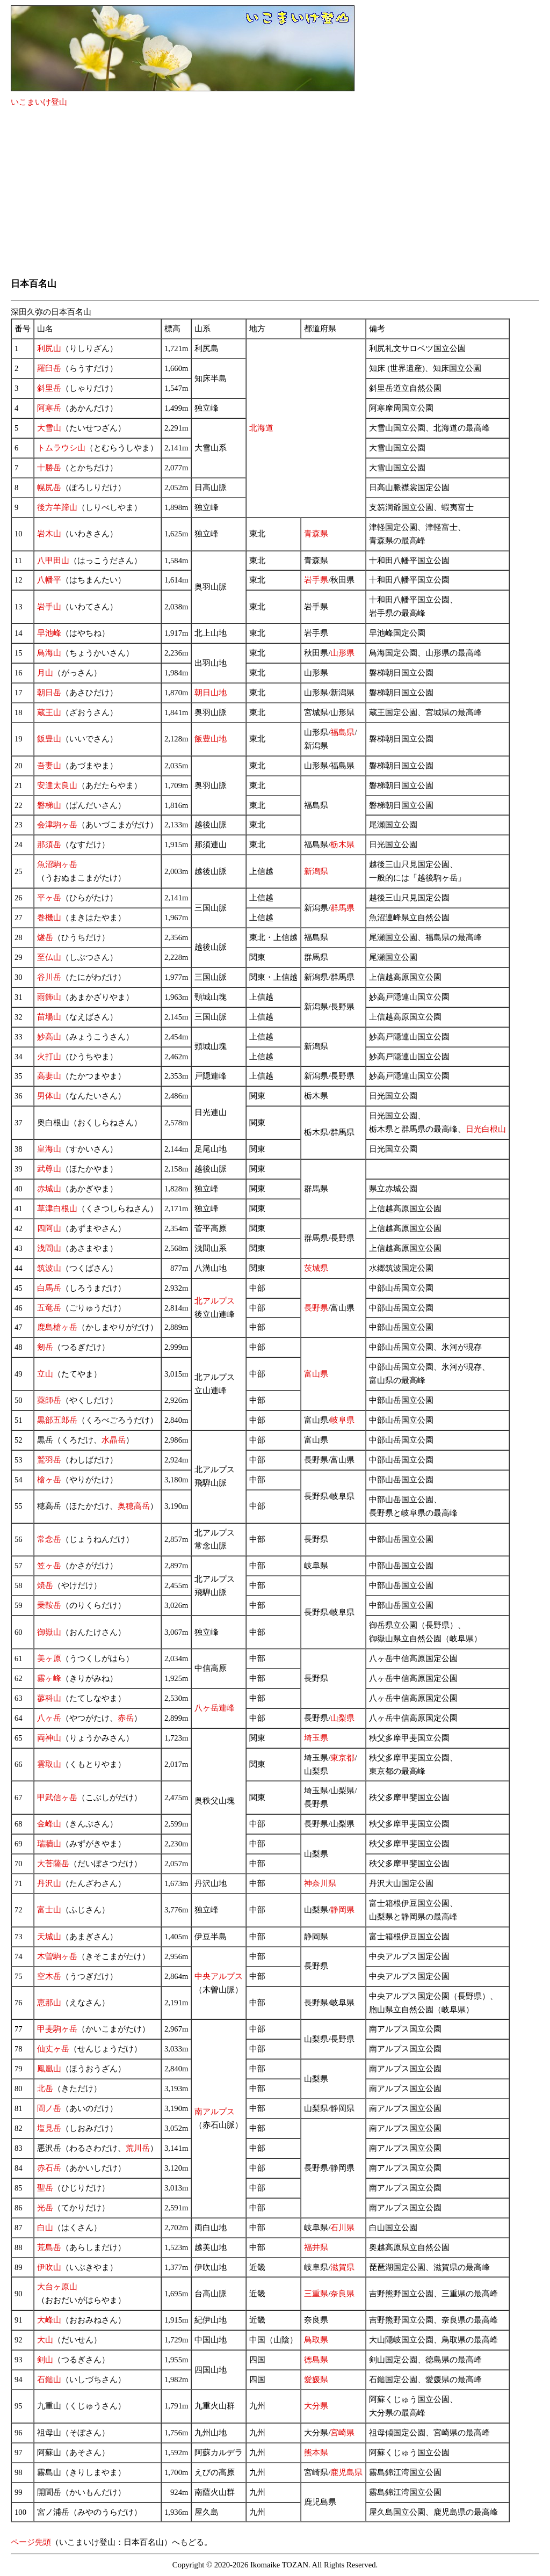 The height and width of the screenshot is (2576, 550). Describe the element at coordinates (49, 1308) in the screenshot. I see `五竜岳` at that location.